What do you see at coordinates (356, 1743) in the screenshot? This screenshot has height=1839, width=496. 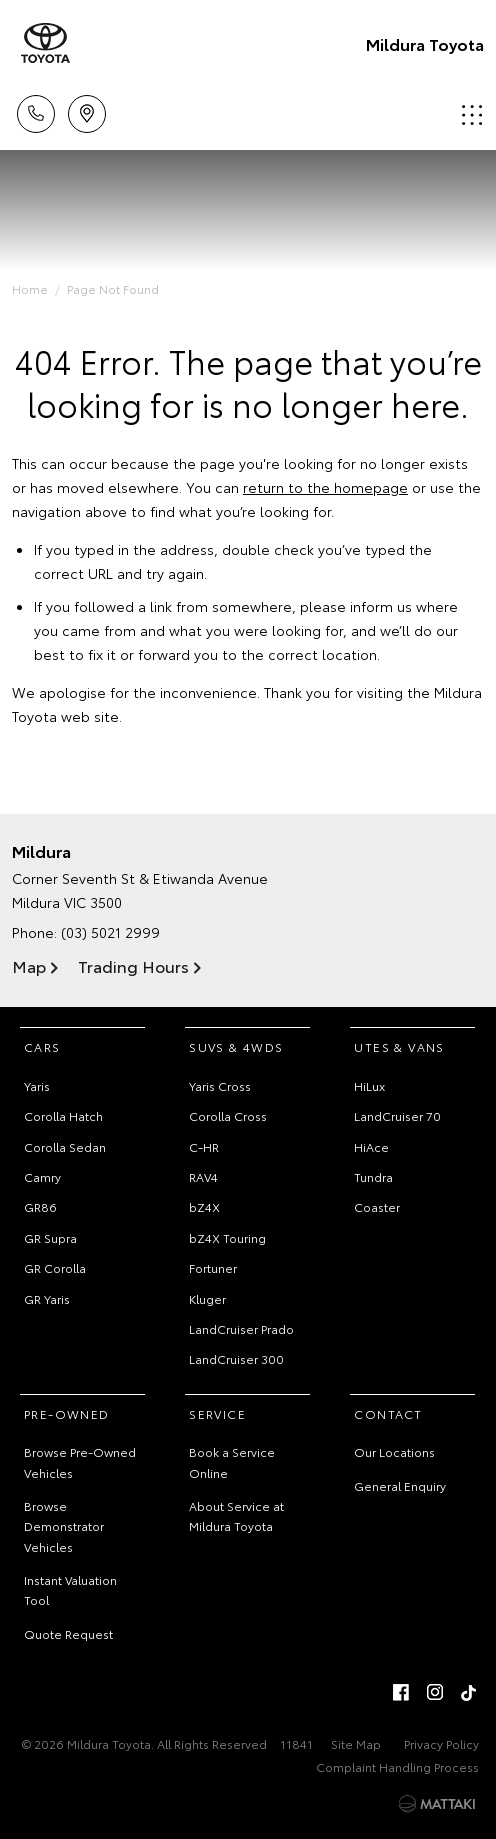 I see `Site Map` at bounding box center [356, 1743].